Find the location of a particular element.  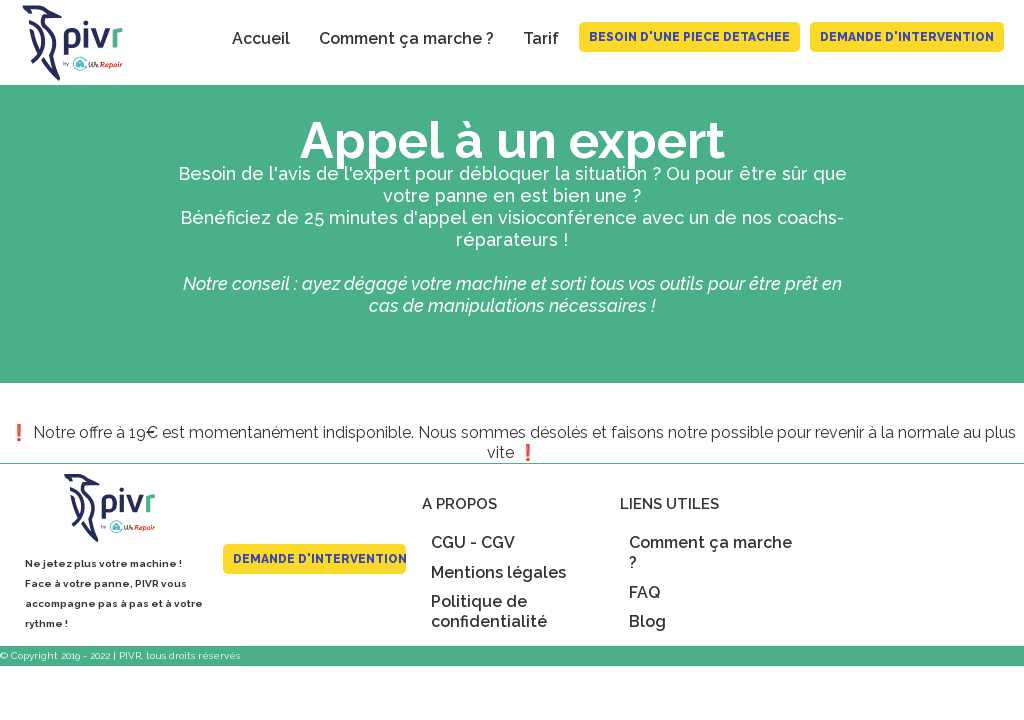

[home] is located at coordinates (64, 42).